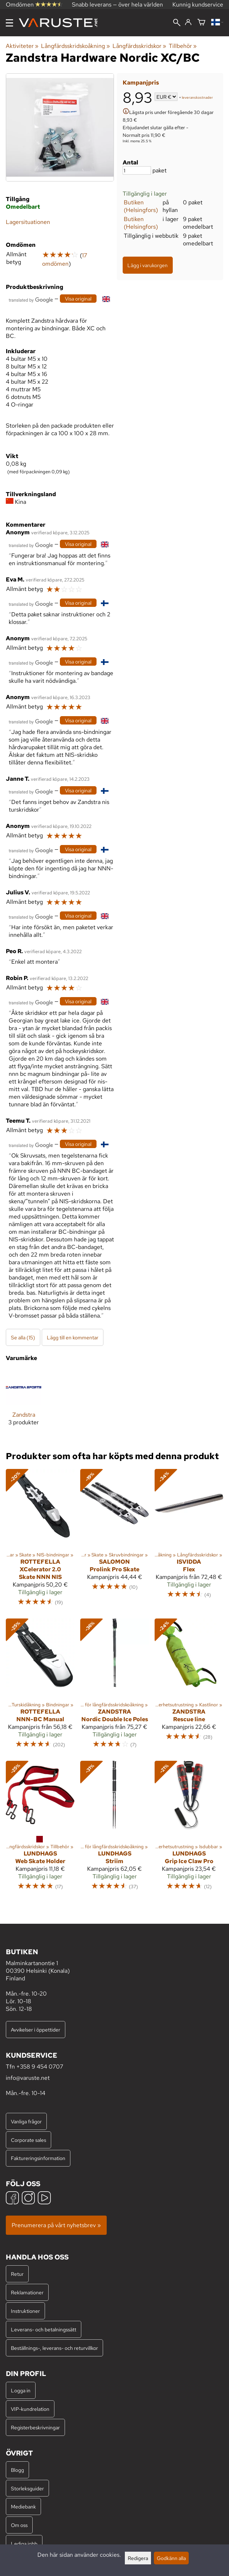 The height and width of the screenshot is (2576, 229). Describe the element at coordinates (72, 1337) in the screenshot. I see `Lägg till en kommentar` at that location.